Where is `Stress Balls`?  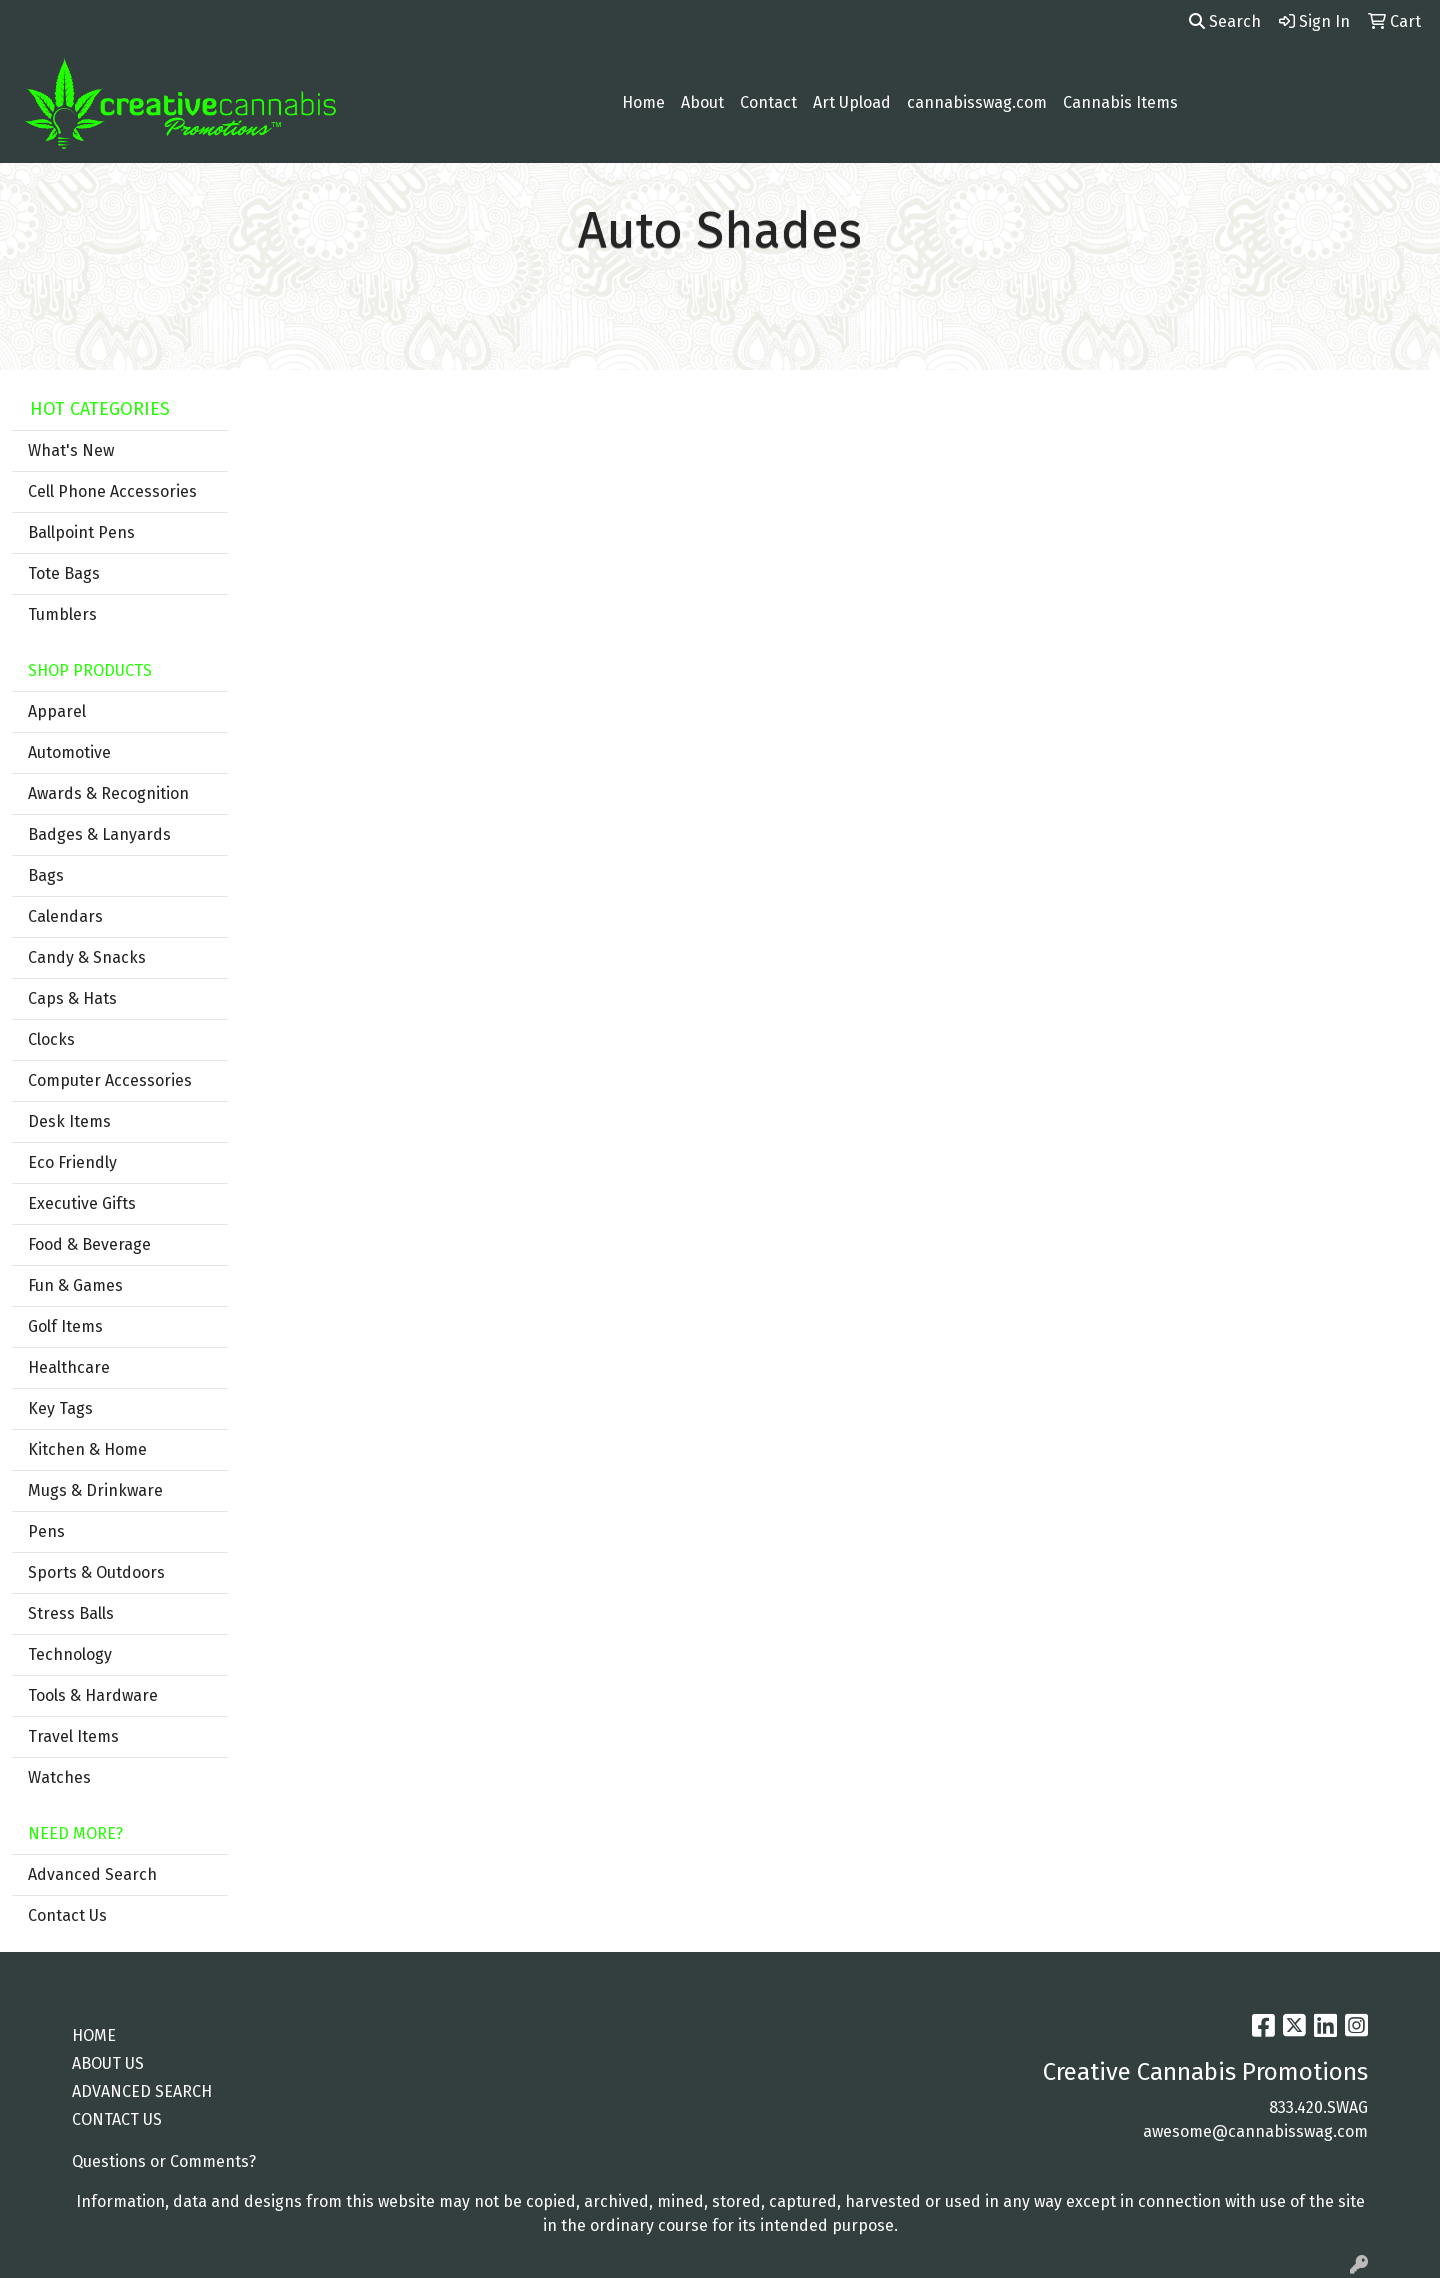 Stress Balls is located at coordinates (71, 1613).